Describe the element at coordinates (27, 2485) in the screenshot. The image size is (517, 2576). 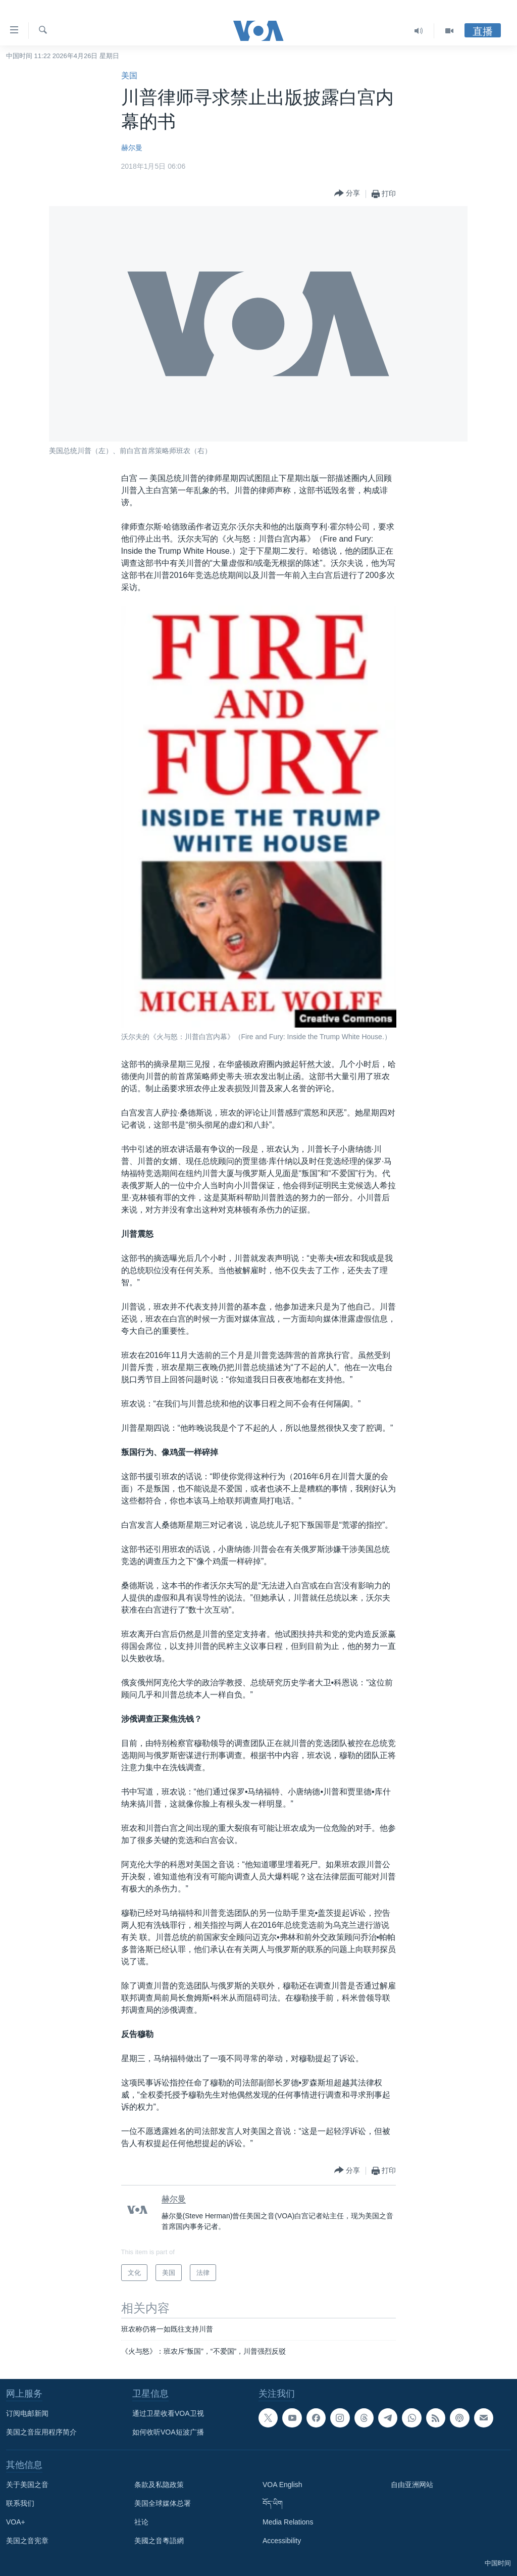
I see `关于美国之音` at that location.